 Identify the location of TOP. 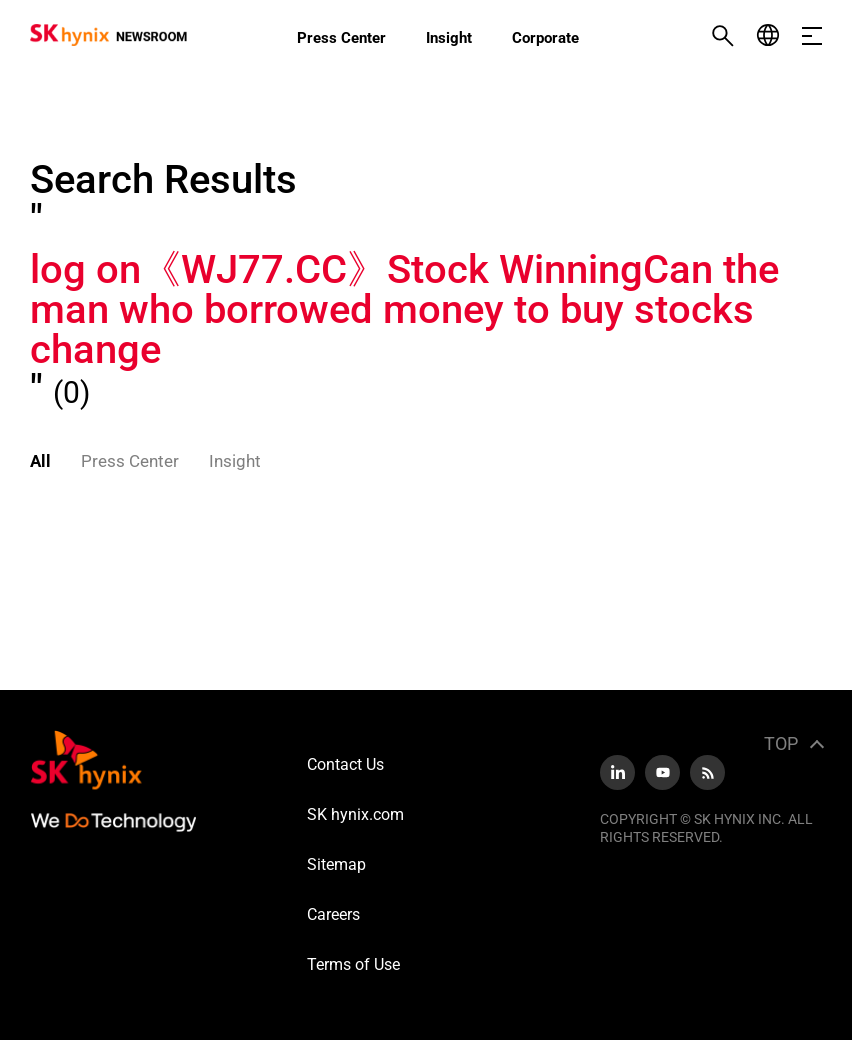
(781, 743).